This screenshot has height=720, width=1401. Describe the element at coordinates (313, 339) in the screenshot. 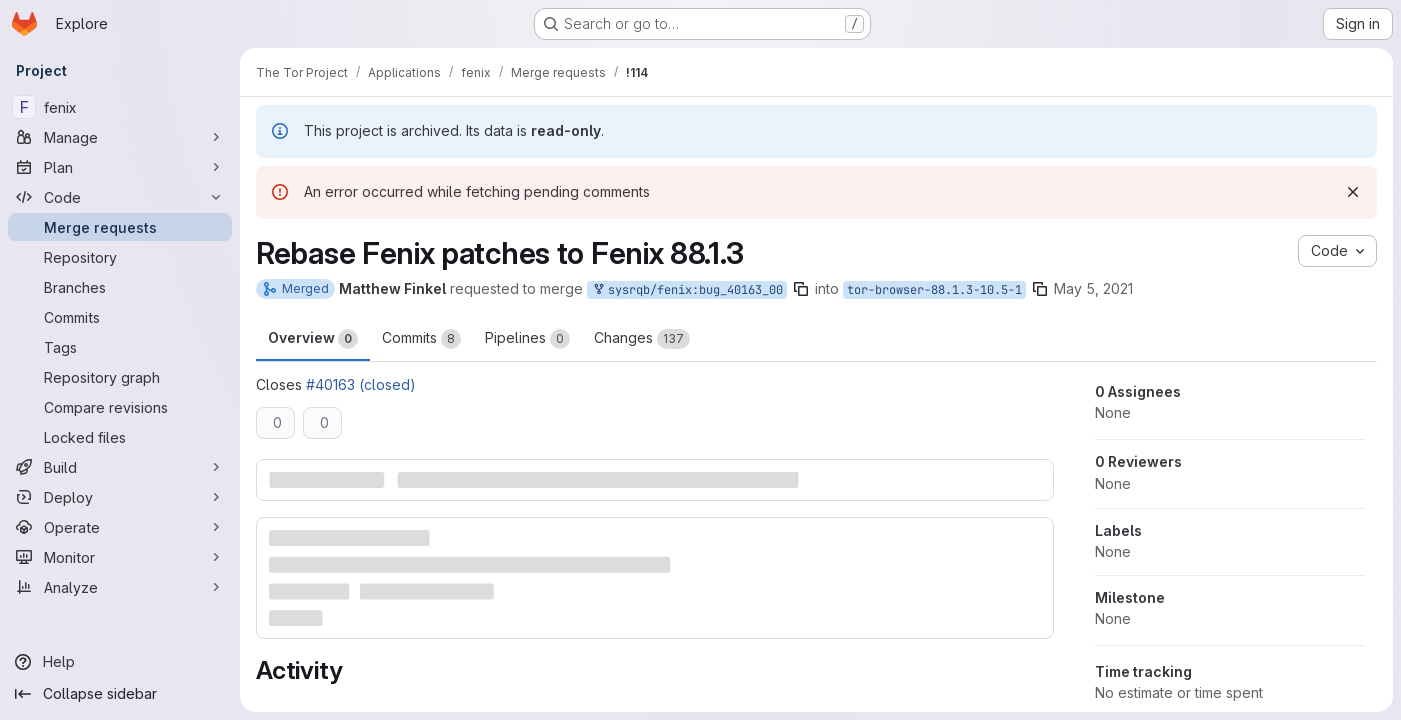

I see `Overview` at that location.